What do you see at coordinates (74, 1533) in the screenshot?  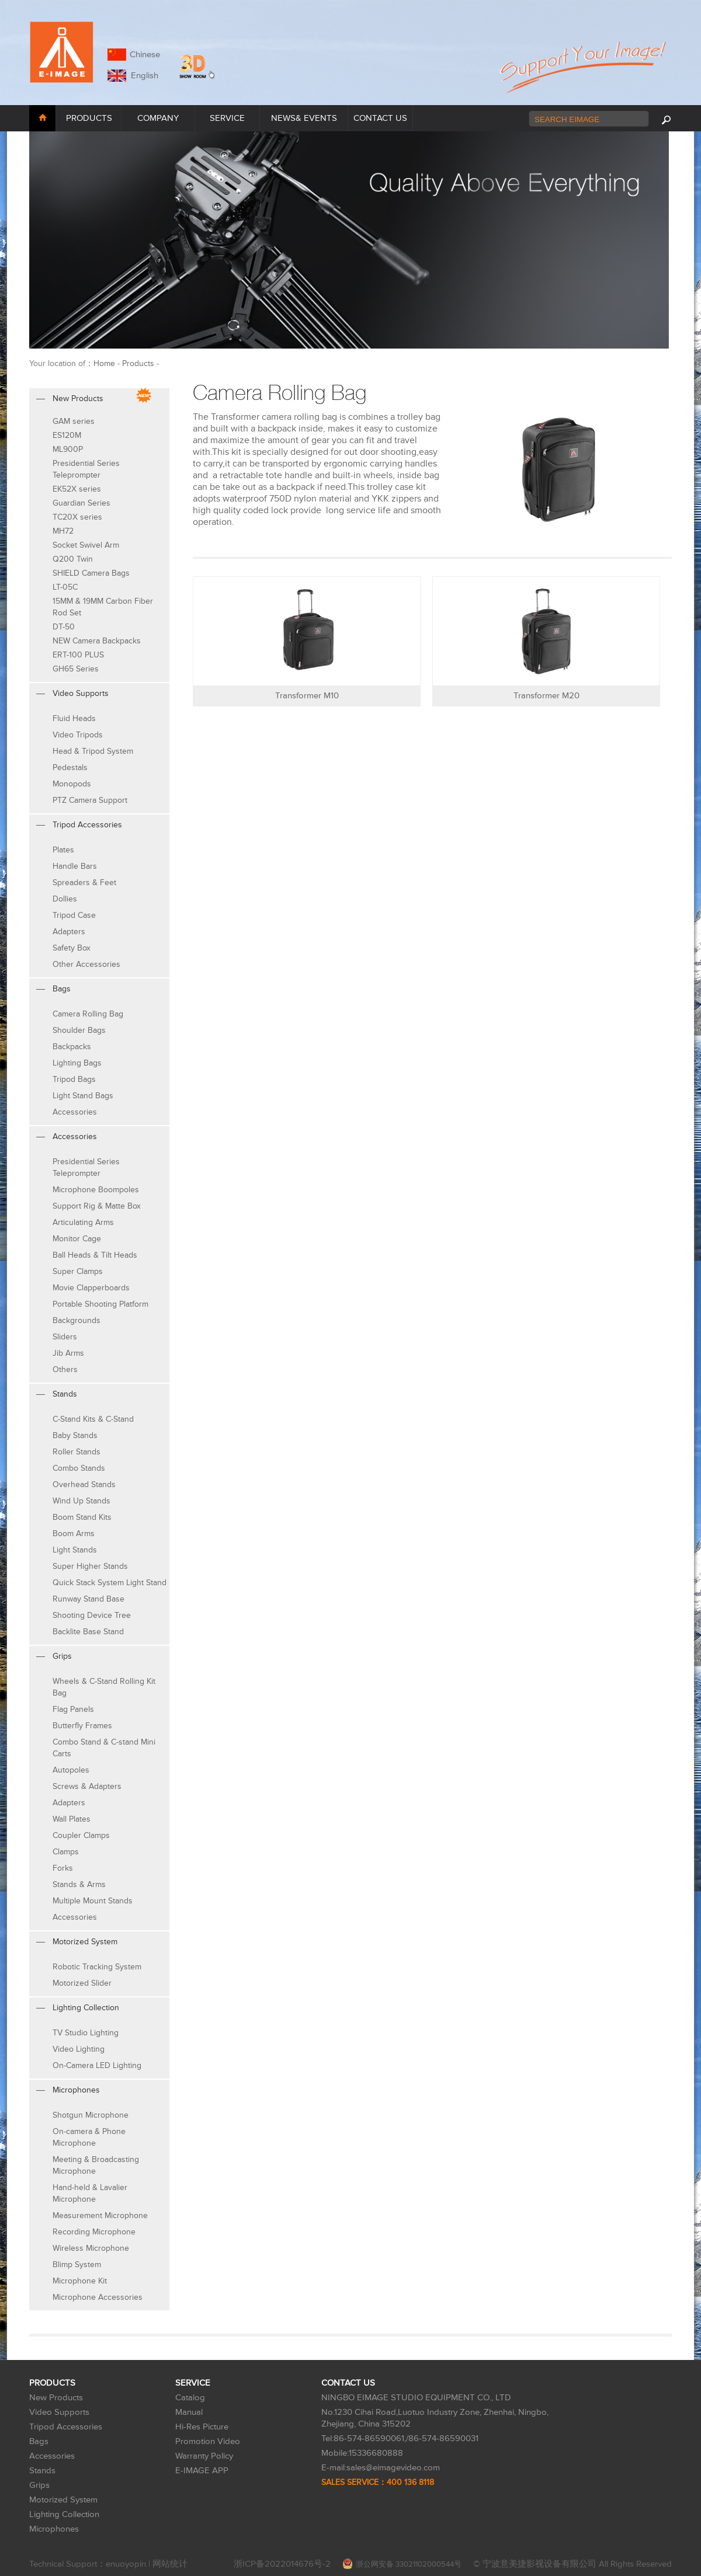 I see `Boom Arms` at bounding box center [74, 1533].